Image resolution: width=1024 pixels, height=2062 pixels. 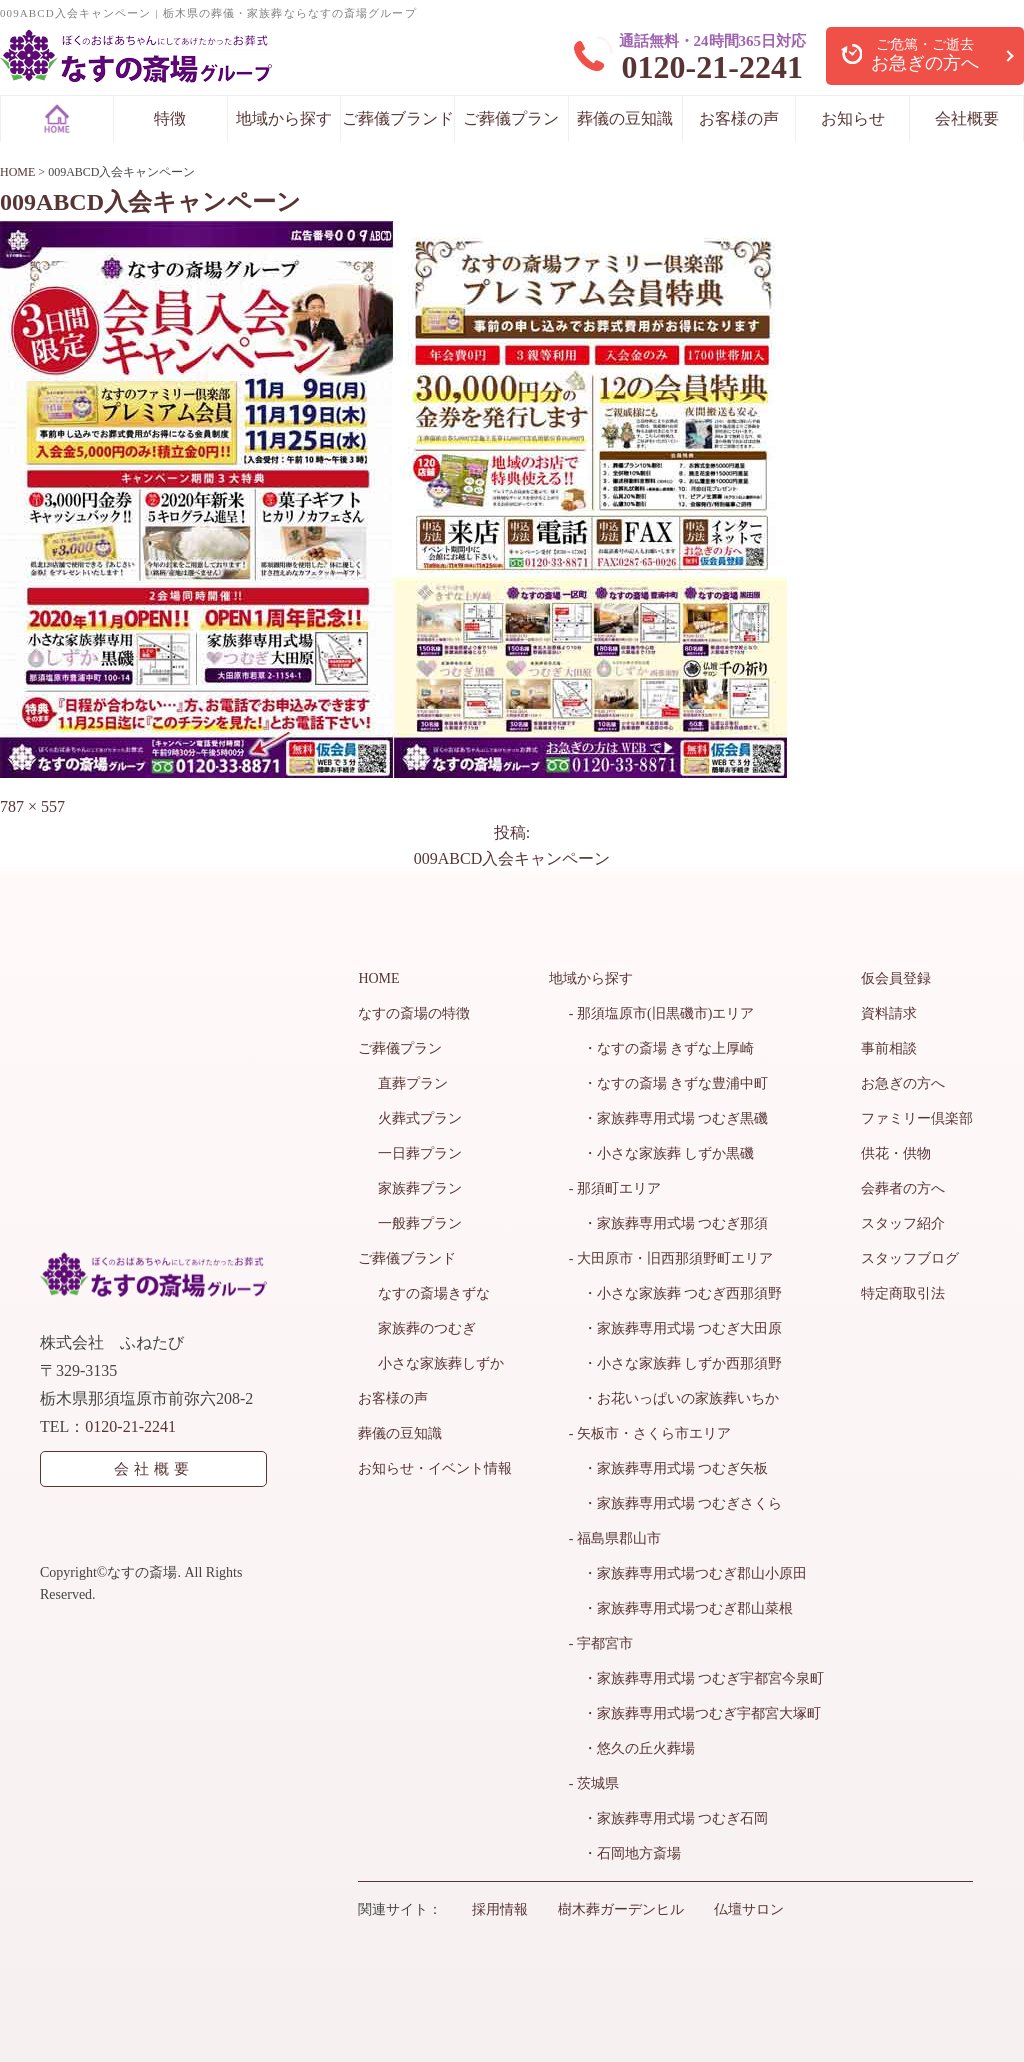 What do you see at coordinates (688, 1573) in the screenshot?
I see `・家族葬専用式場つむぎ郡山小原田` at bounding box center [688, 1573].